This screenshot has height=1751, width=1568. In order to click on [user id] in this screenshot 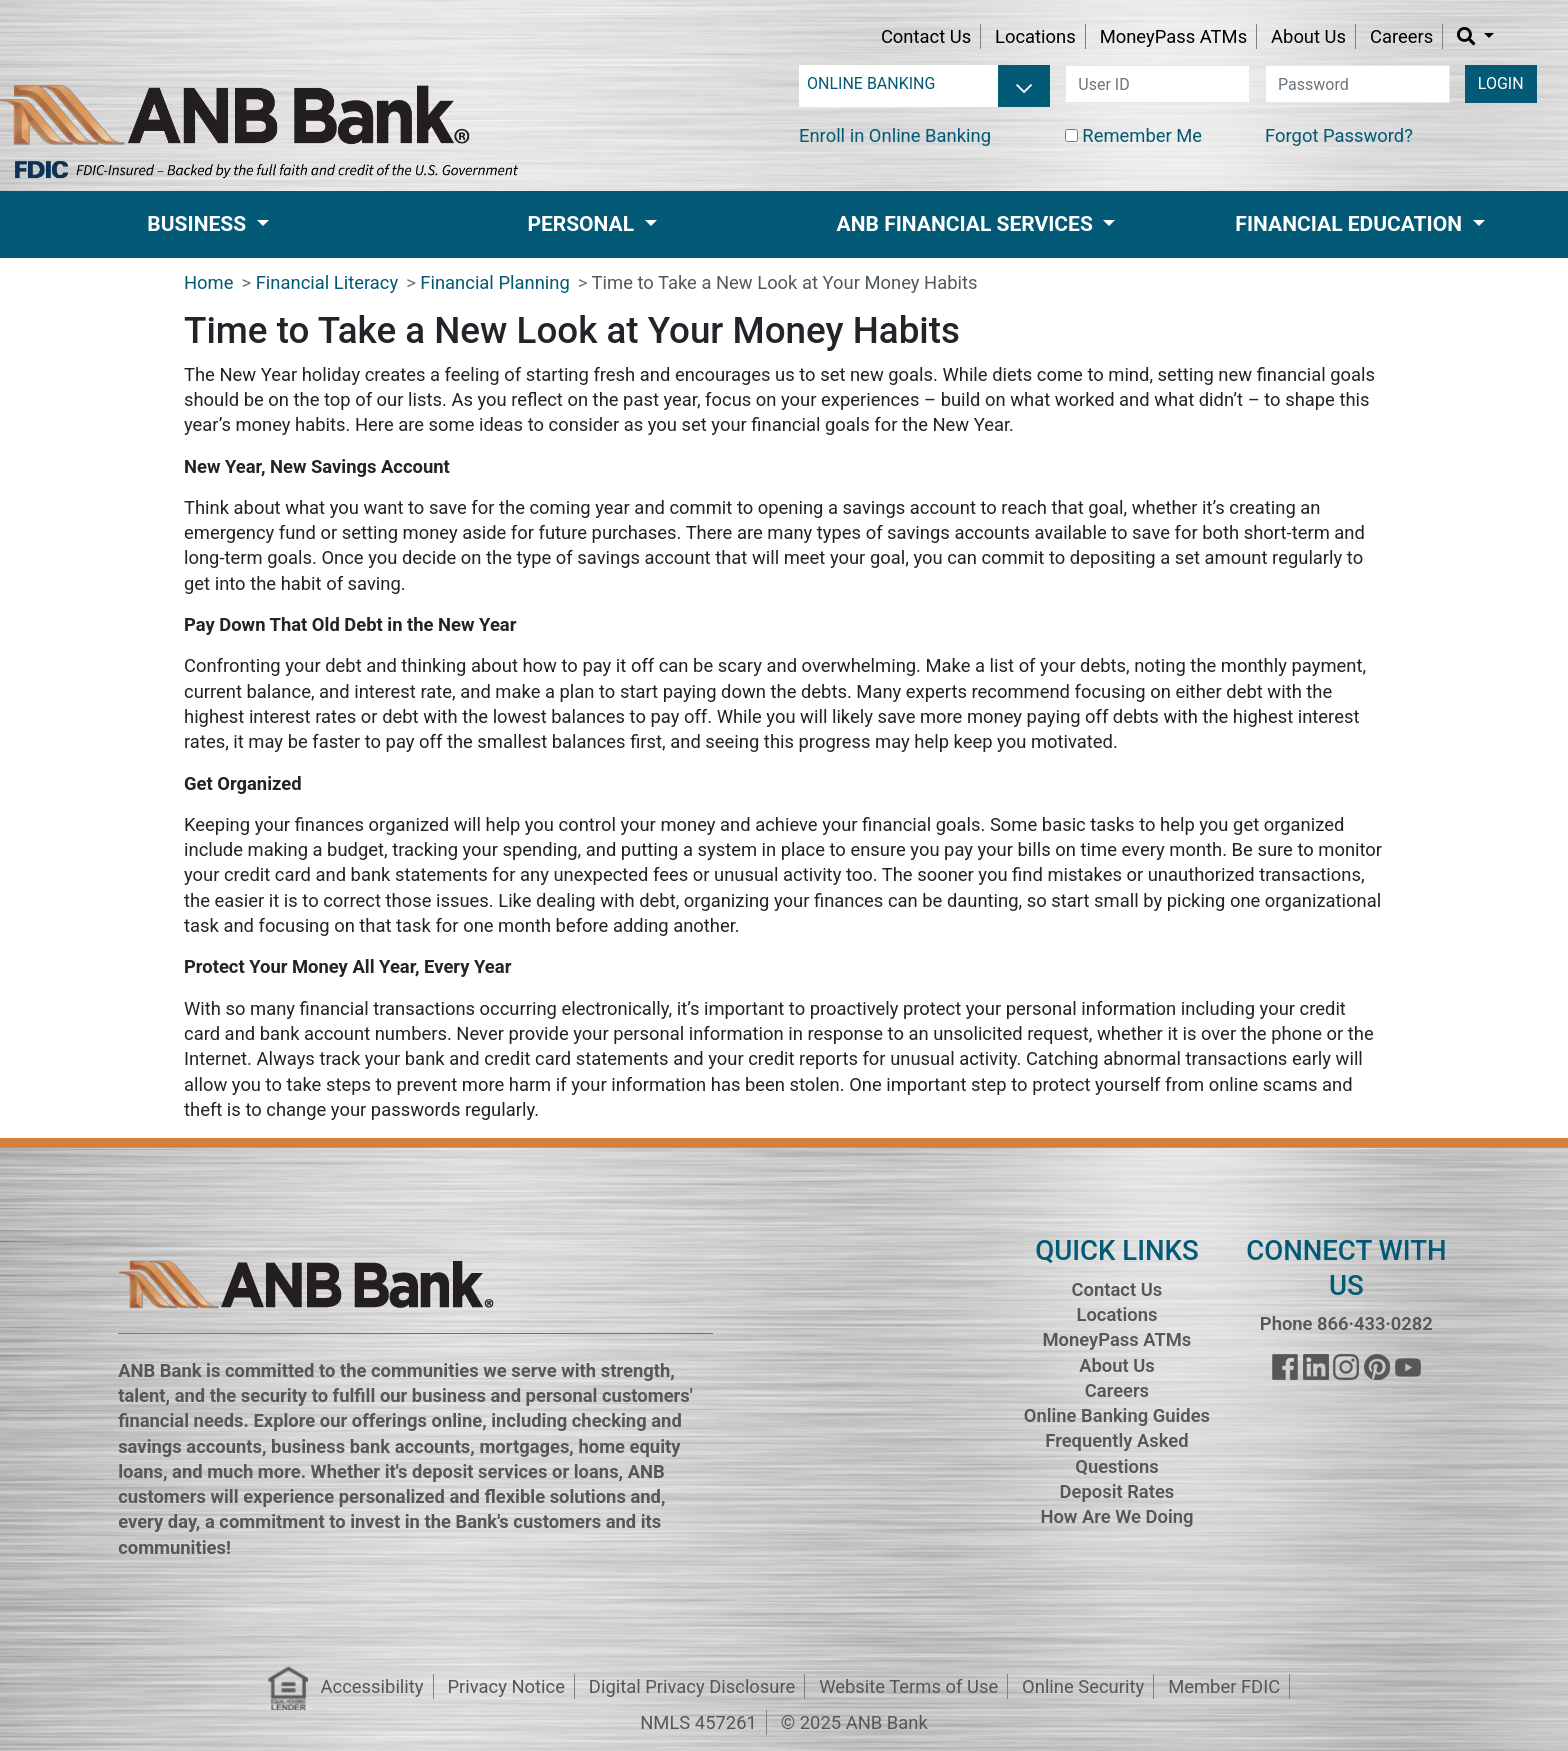, I will do `click(1157, 84)`.